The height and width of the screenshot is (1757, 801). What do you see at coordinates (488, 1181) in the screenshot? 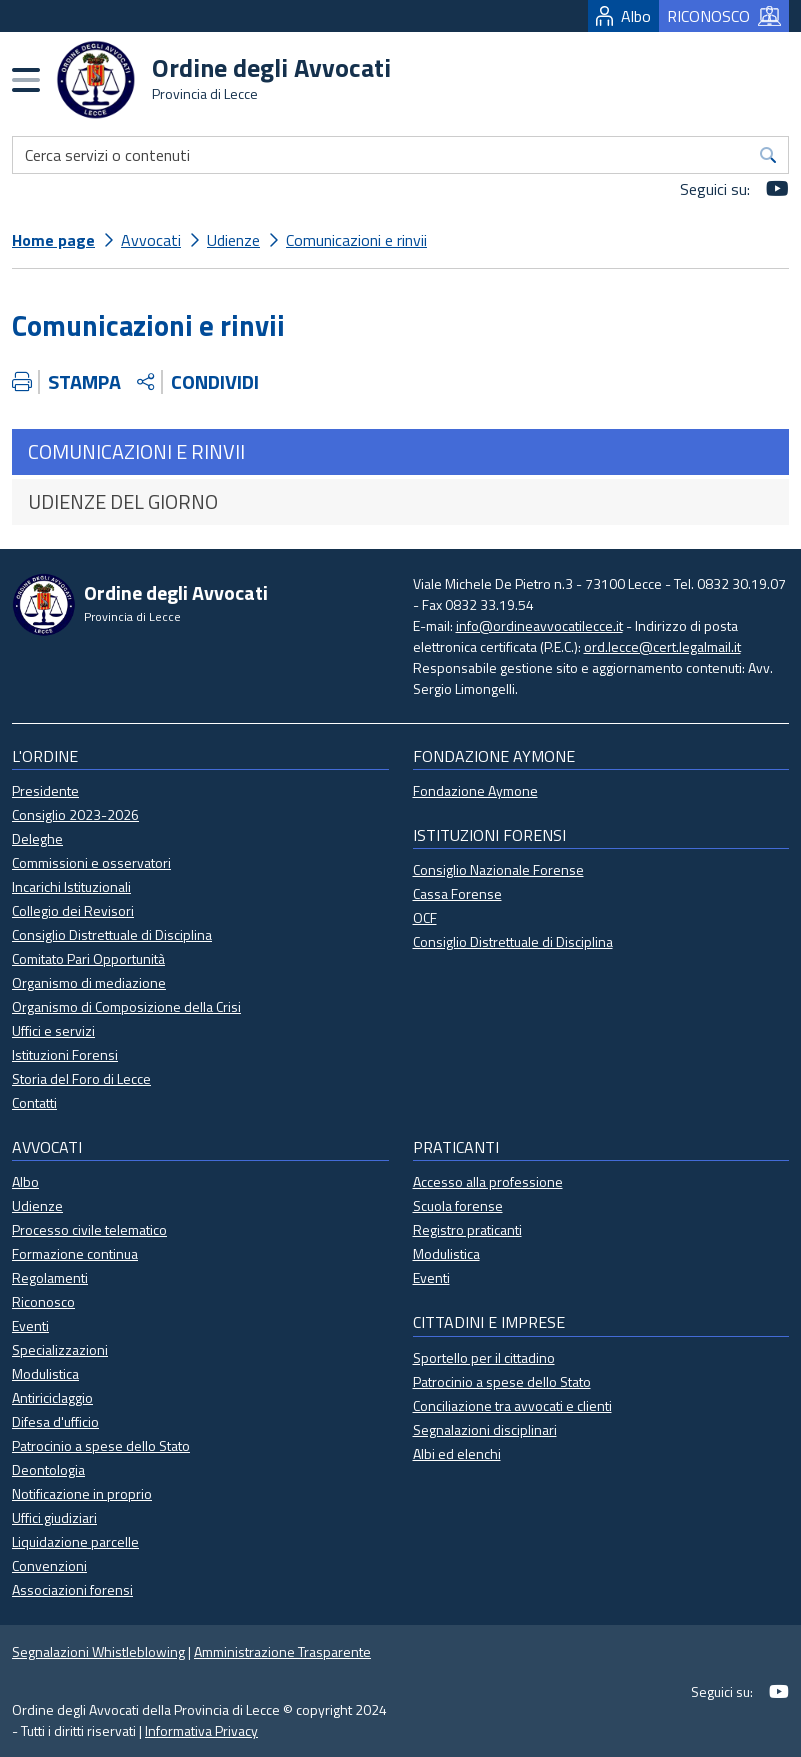
I see `Accesso alla professione` at bounding box center [488, 1181].